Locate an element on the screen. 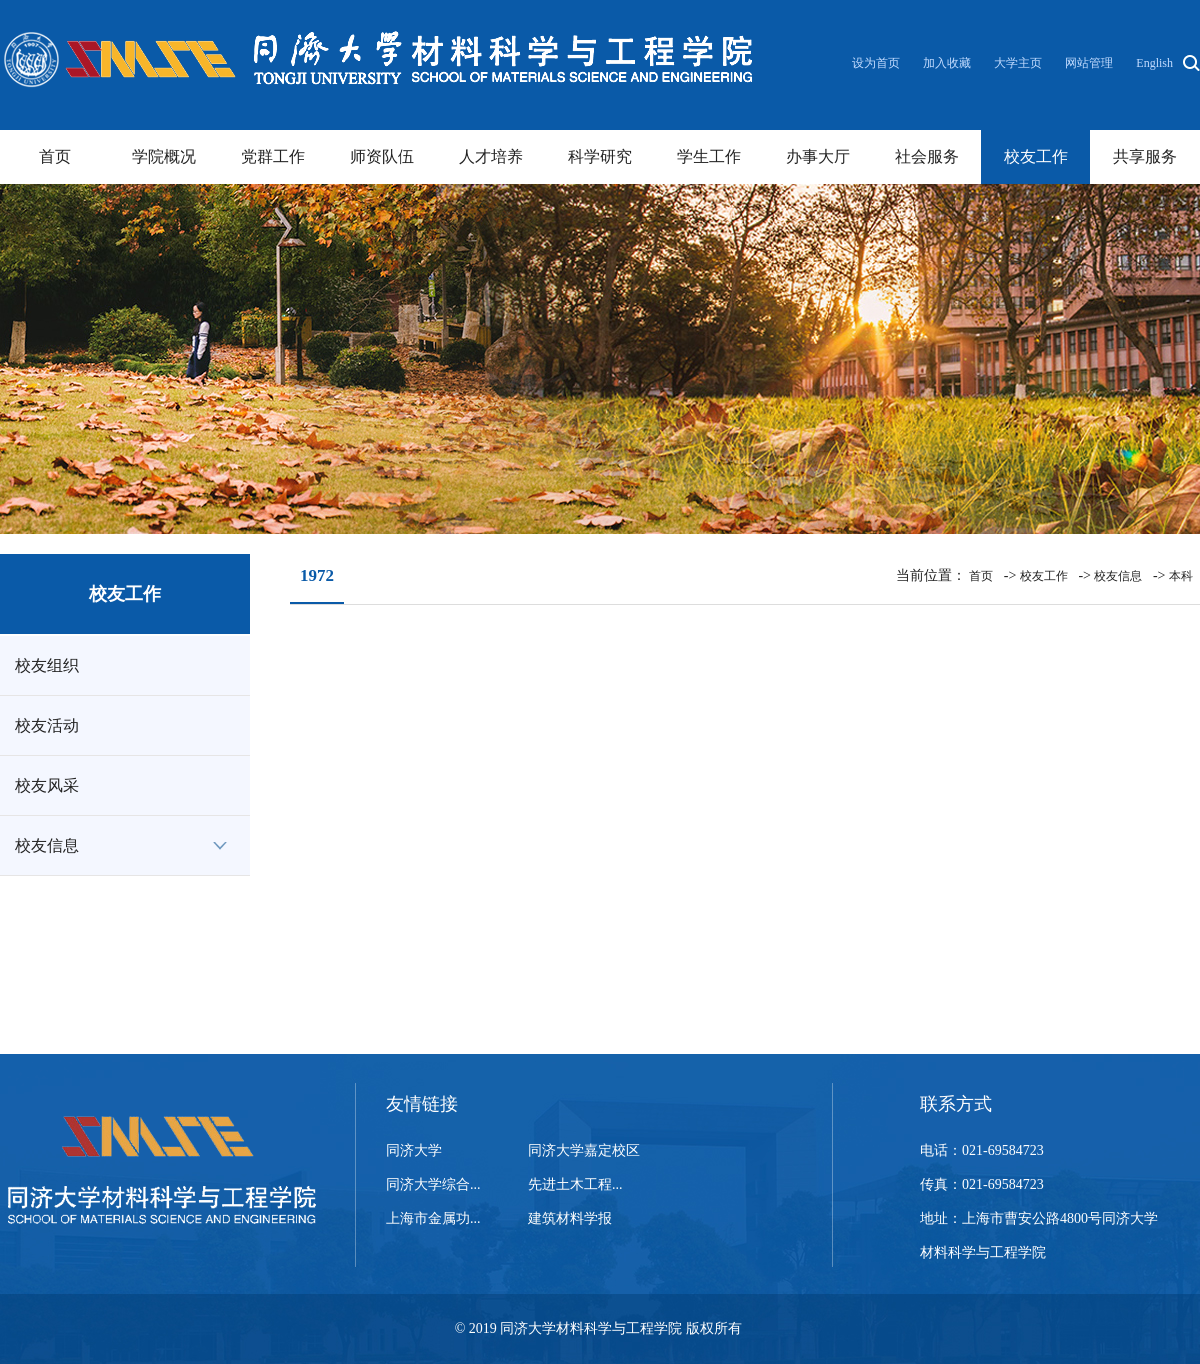 Image resolution: width=1200 pixels, height=1364 pixels. 校友信息 is located at coordinates (47, 845).